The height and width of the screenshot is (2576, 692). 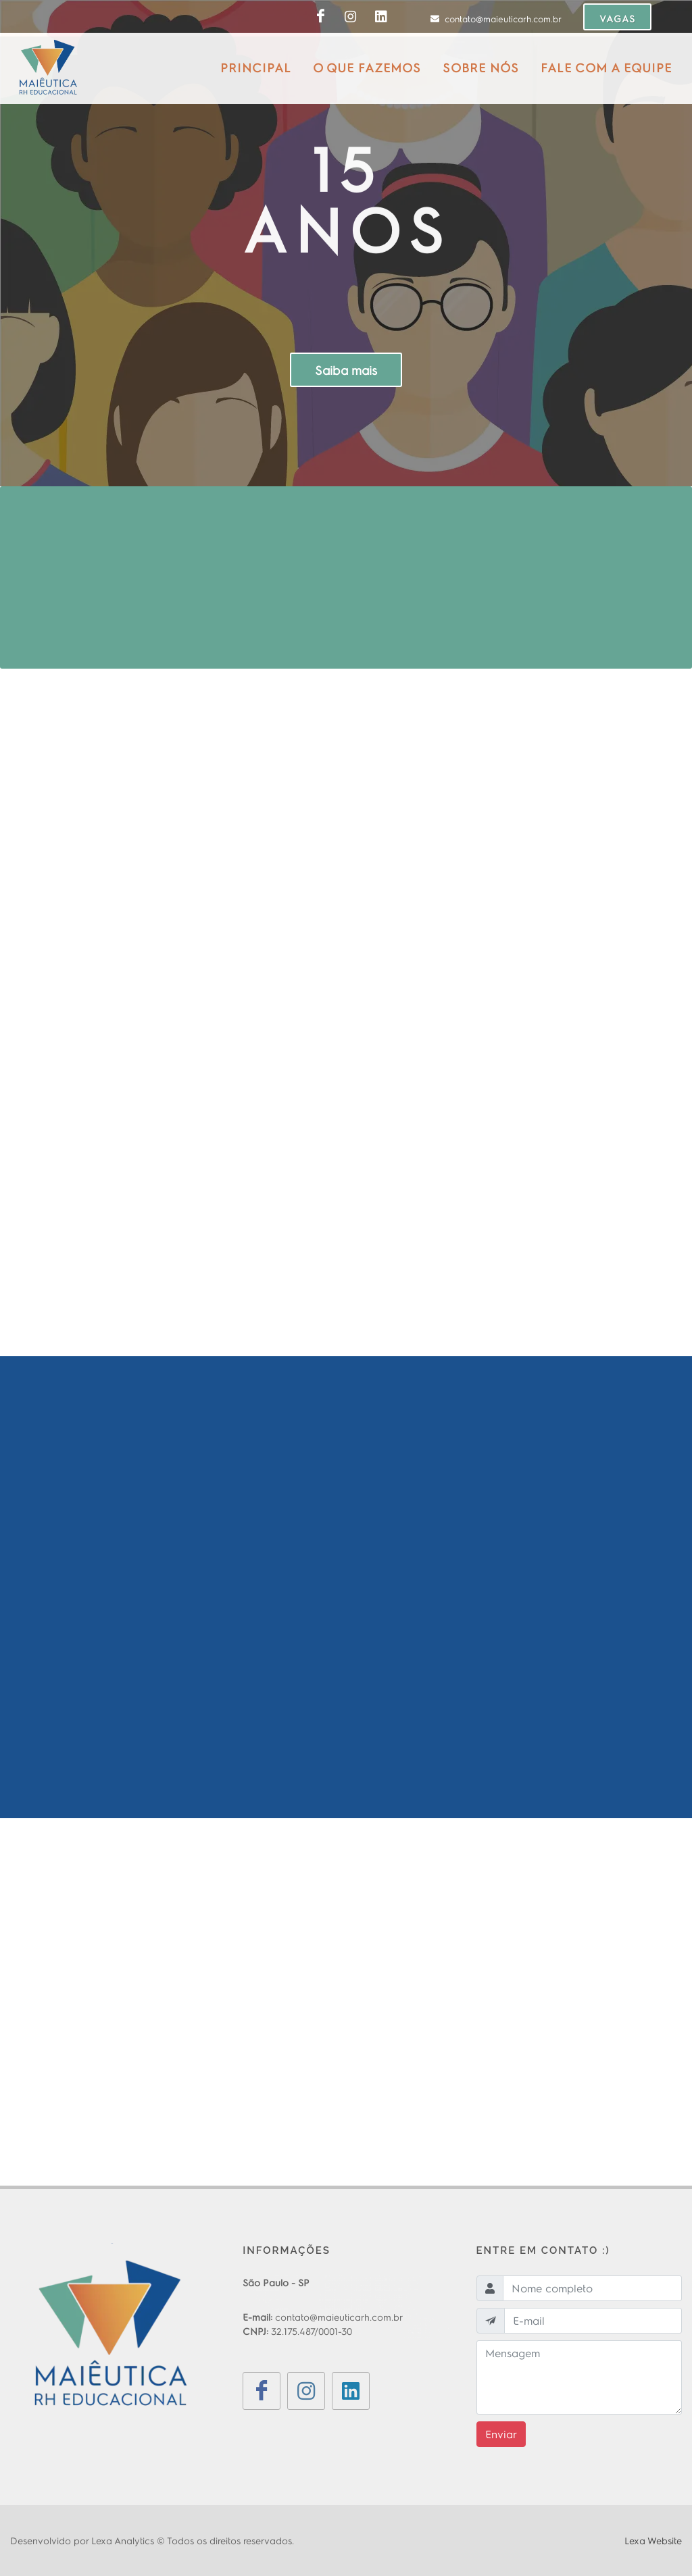 What do you see at coordinates (653, 2540) in the screenshot?
I see `Lexa Website` at bounding box center [653, 2540].